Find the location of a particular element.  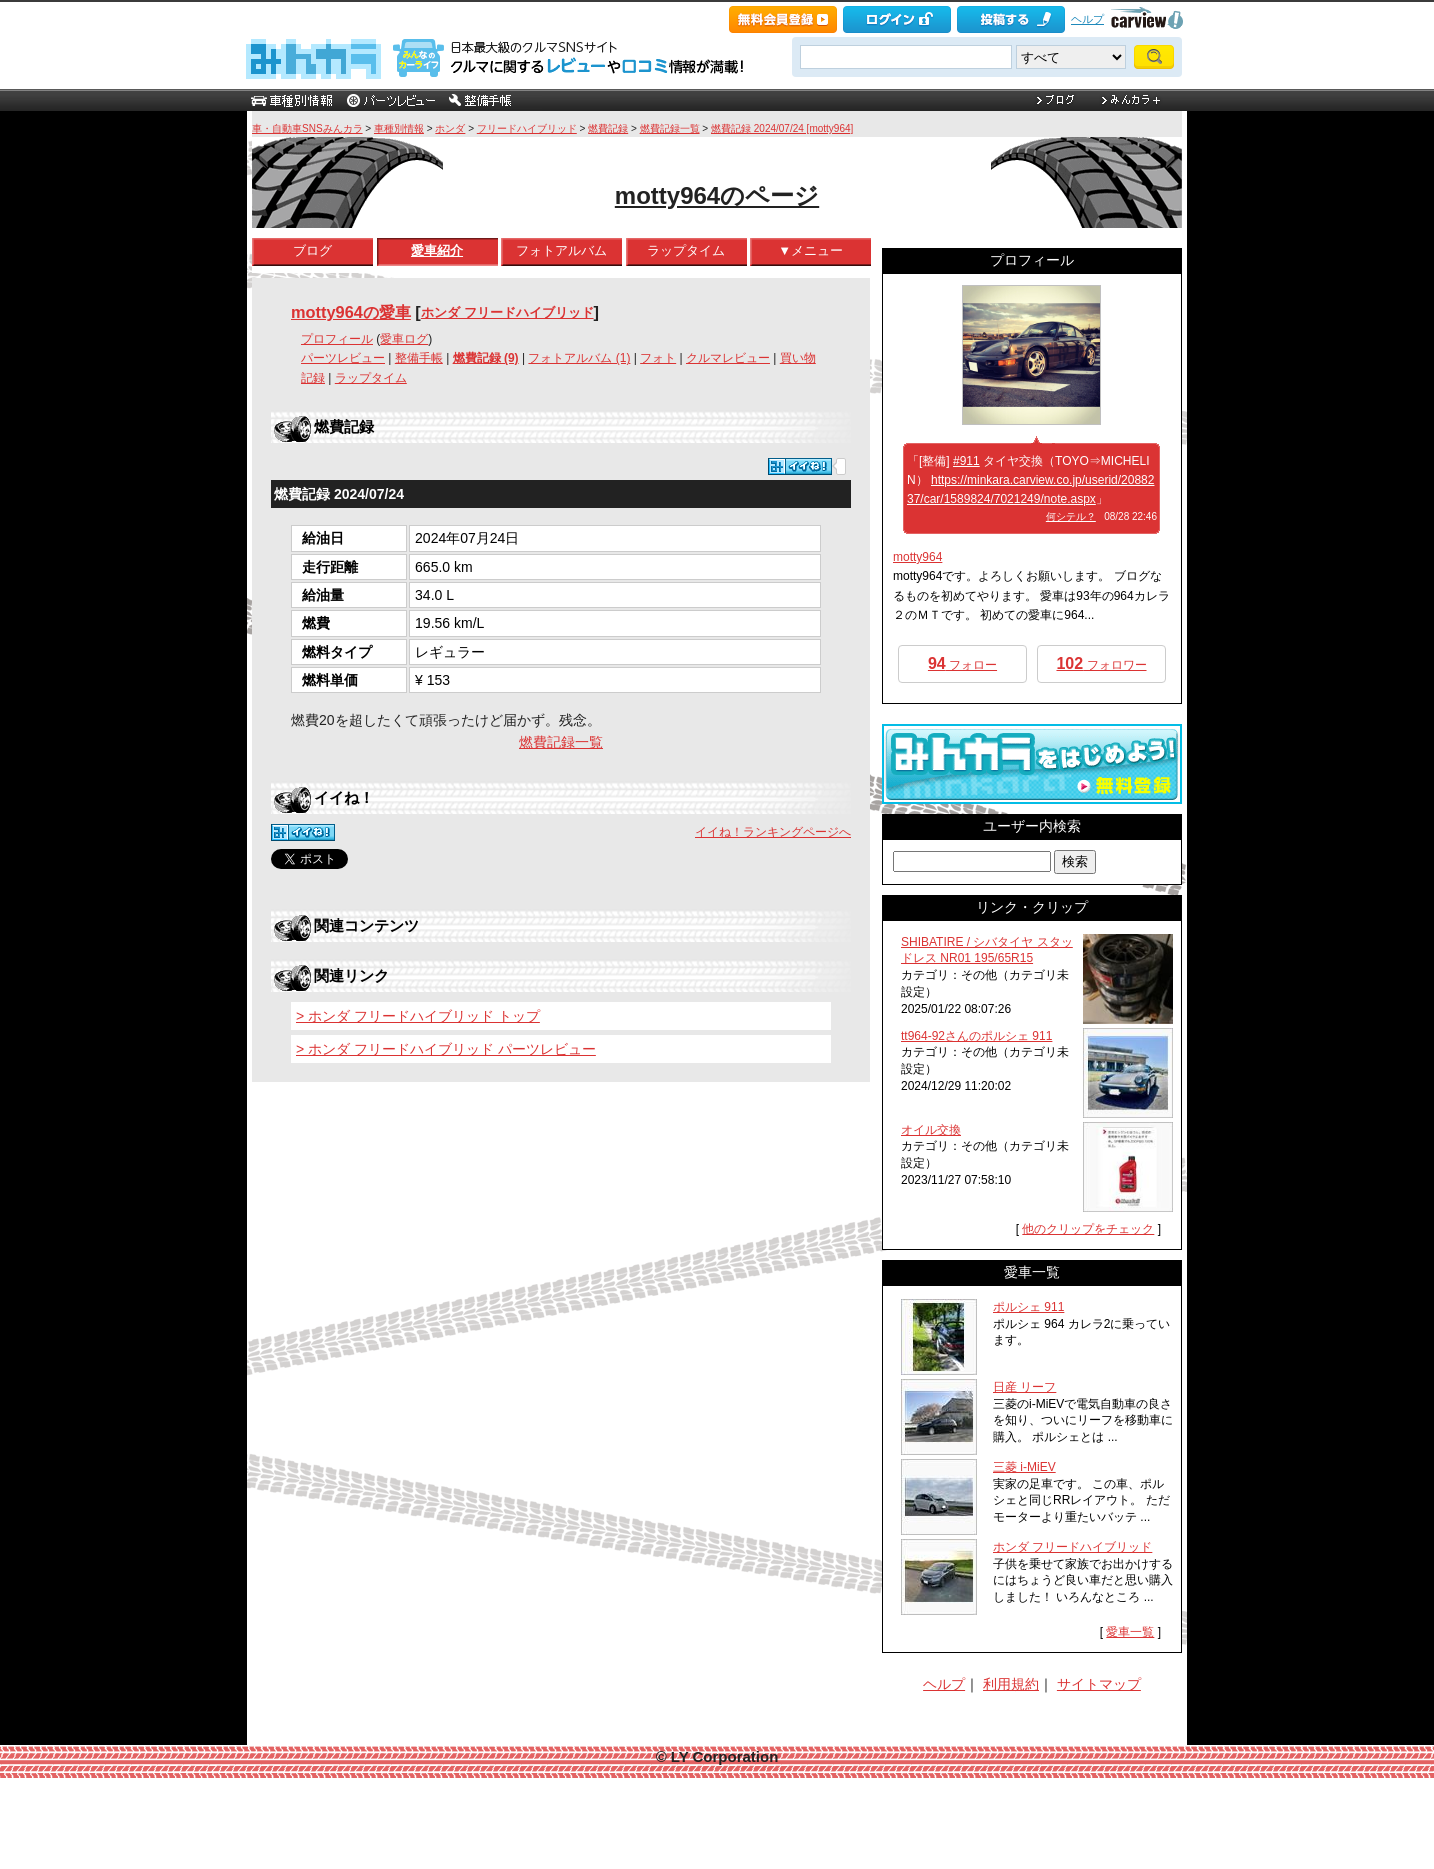

フォトアルバム is located at coordinates (561, 250).